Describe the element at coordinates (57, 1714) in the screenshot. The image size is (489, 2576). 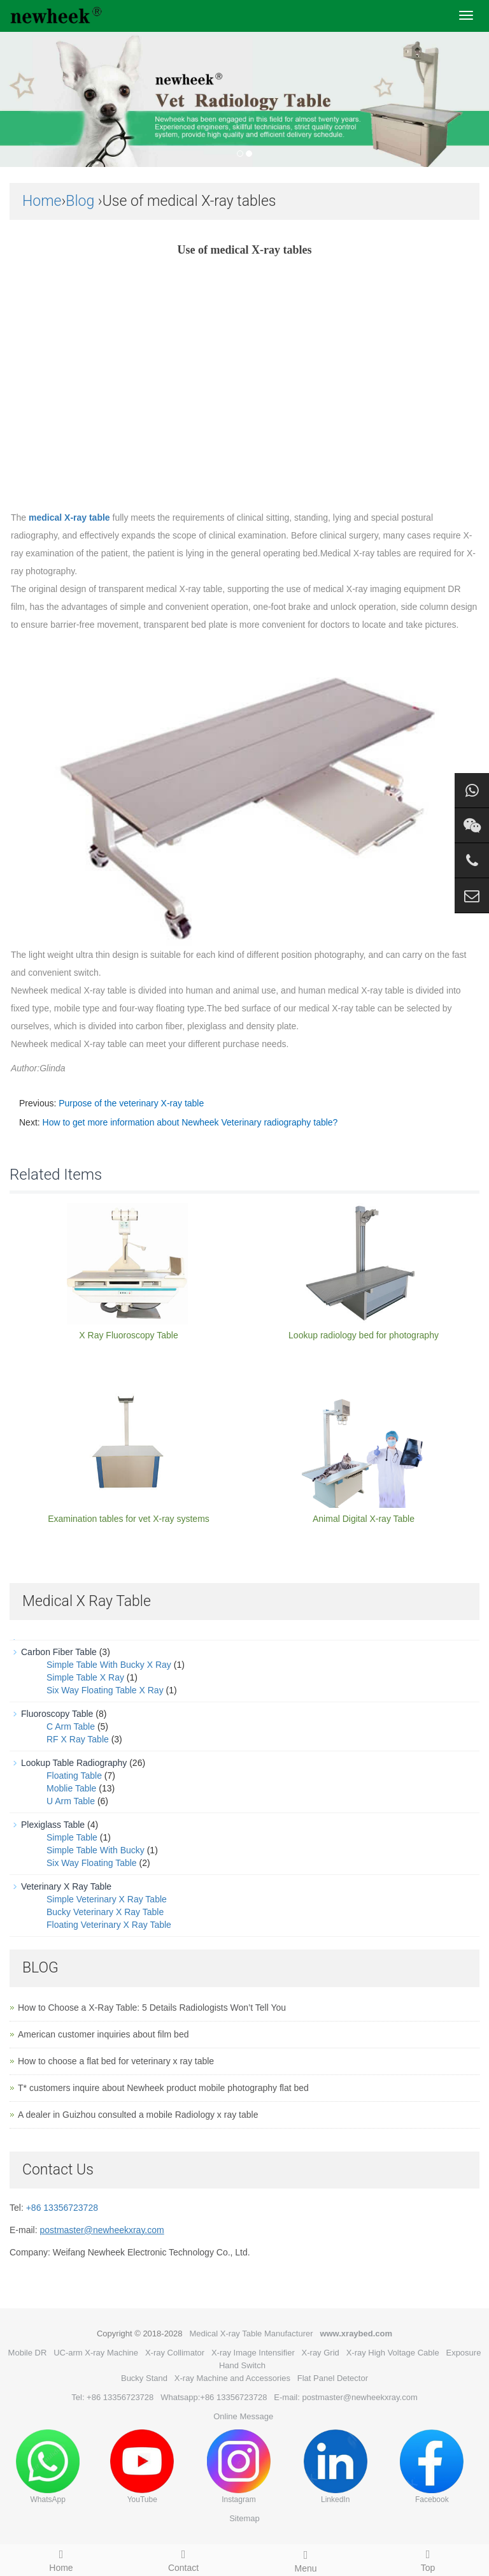
I see `Fluoroscopy Table` at that location.